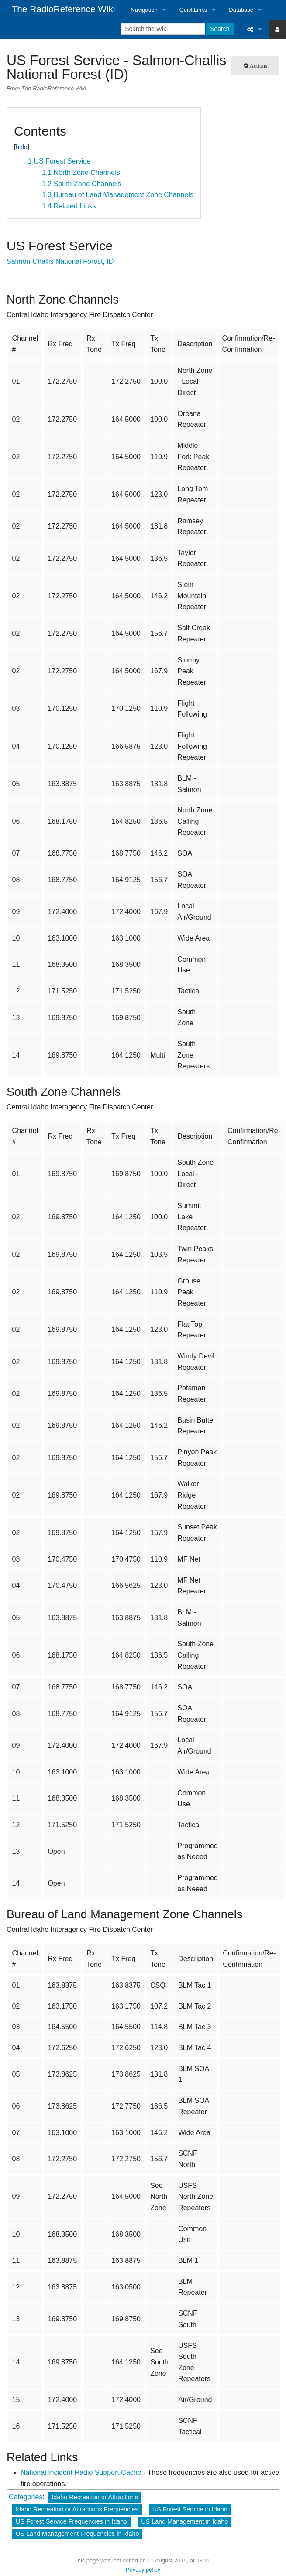  What do you see at coordinates (189, 2509) in the screenshot?
I see `US Forest Service in Idaho` at bounding box center [189, 2509].